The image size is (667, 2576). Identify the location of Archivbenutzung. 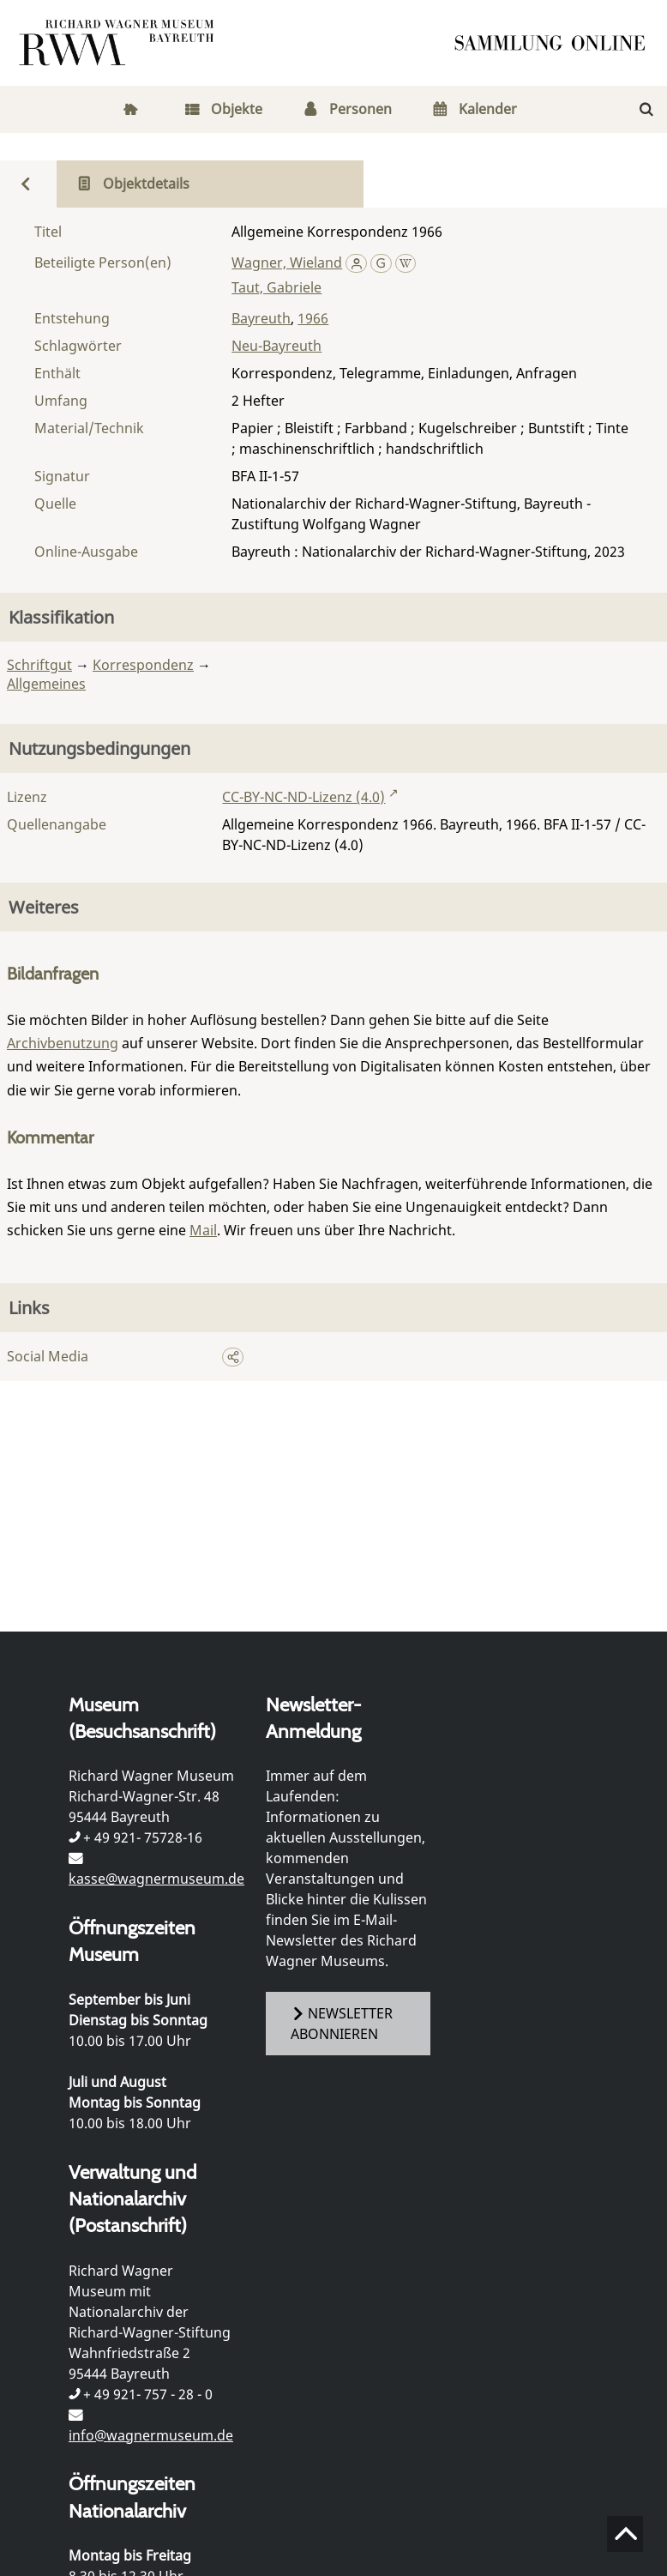
(62, 1043).